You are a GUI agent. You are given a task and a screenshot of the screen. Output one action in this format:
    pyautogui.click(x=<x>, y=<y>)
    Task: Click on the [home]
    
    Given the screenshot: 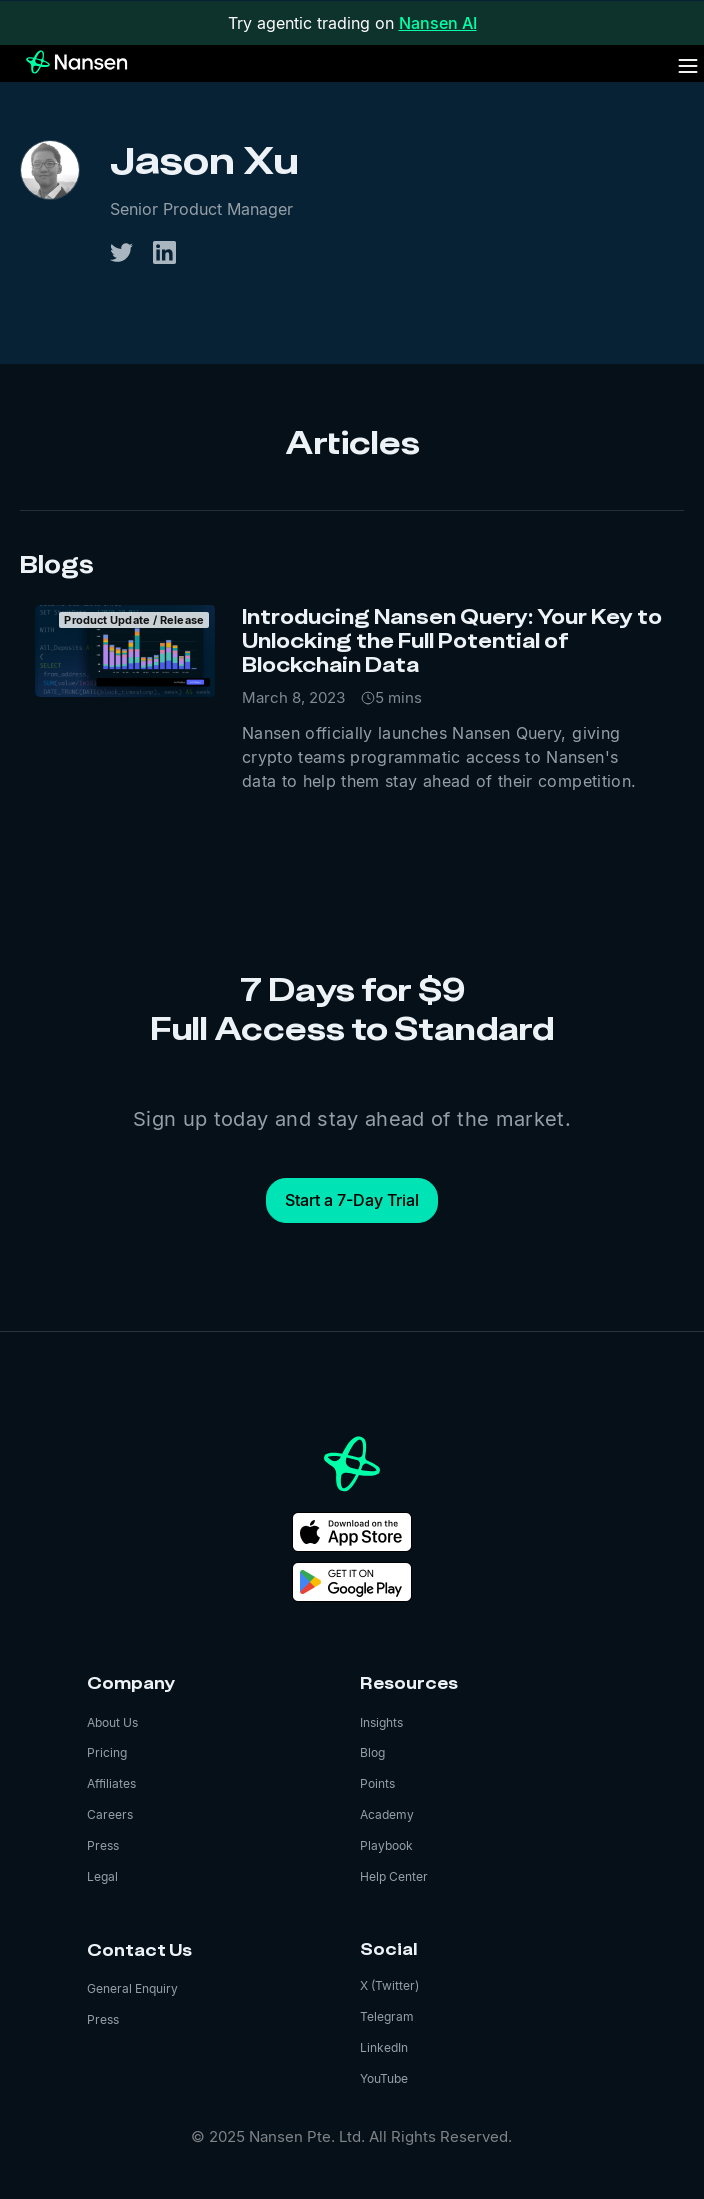 What is the action you would take?
    pyautogui.click(x=65, y=62)
    